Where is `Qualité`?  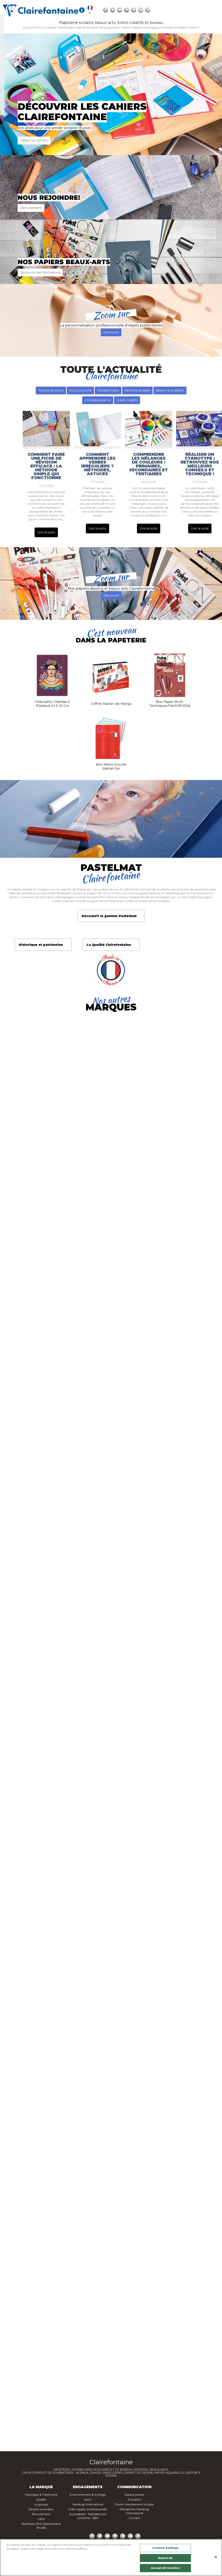
Qualité is located at coordinates (41, 2515).